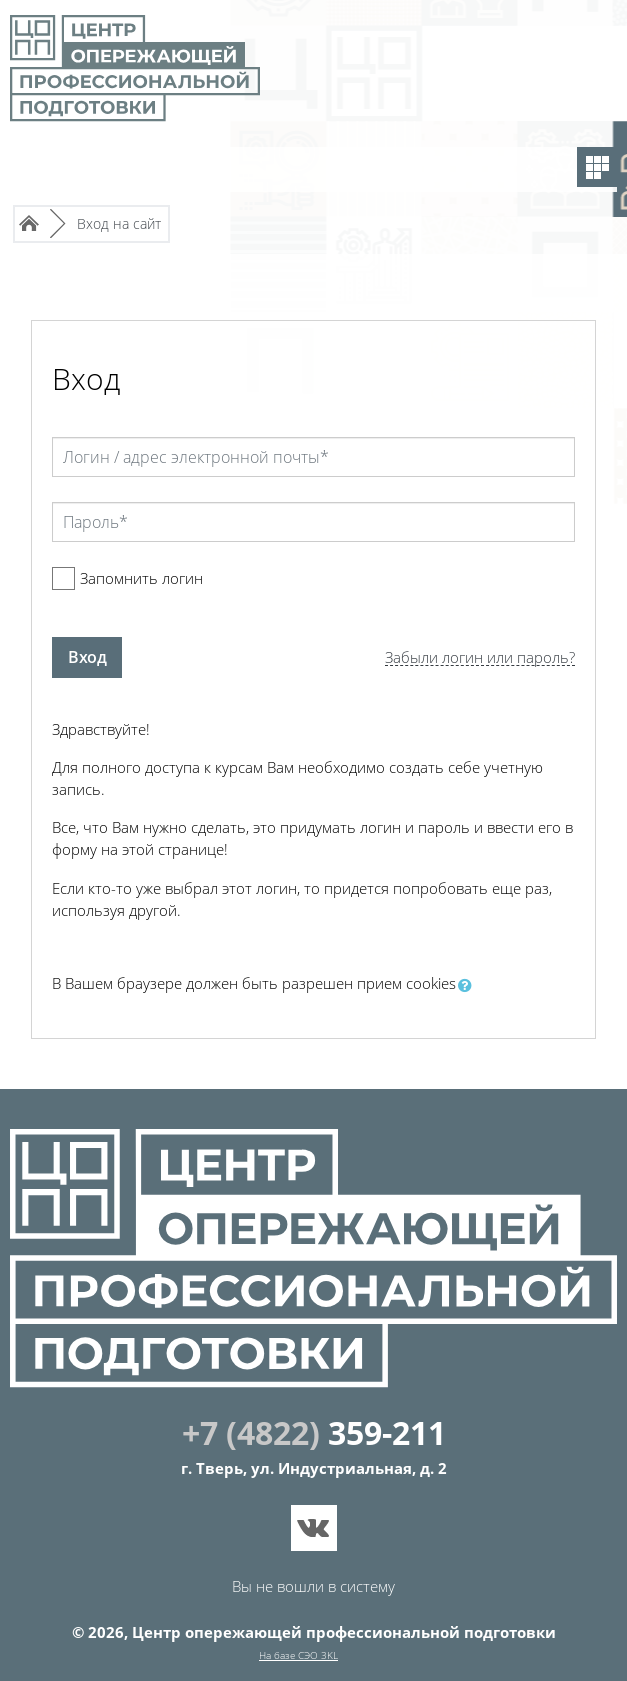 The height and width of the screenshot is (1681, 627). I want to click on [button], so click(469, 985).